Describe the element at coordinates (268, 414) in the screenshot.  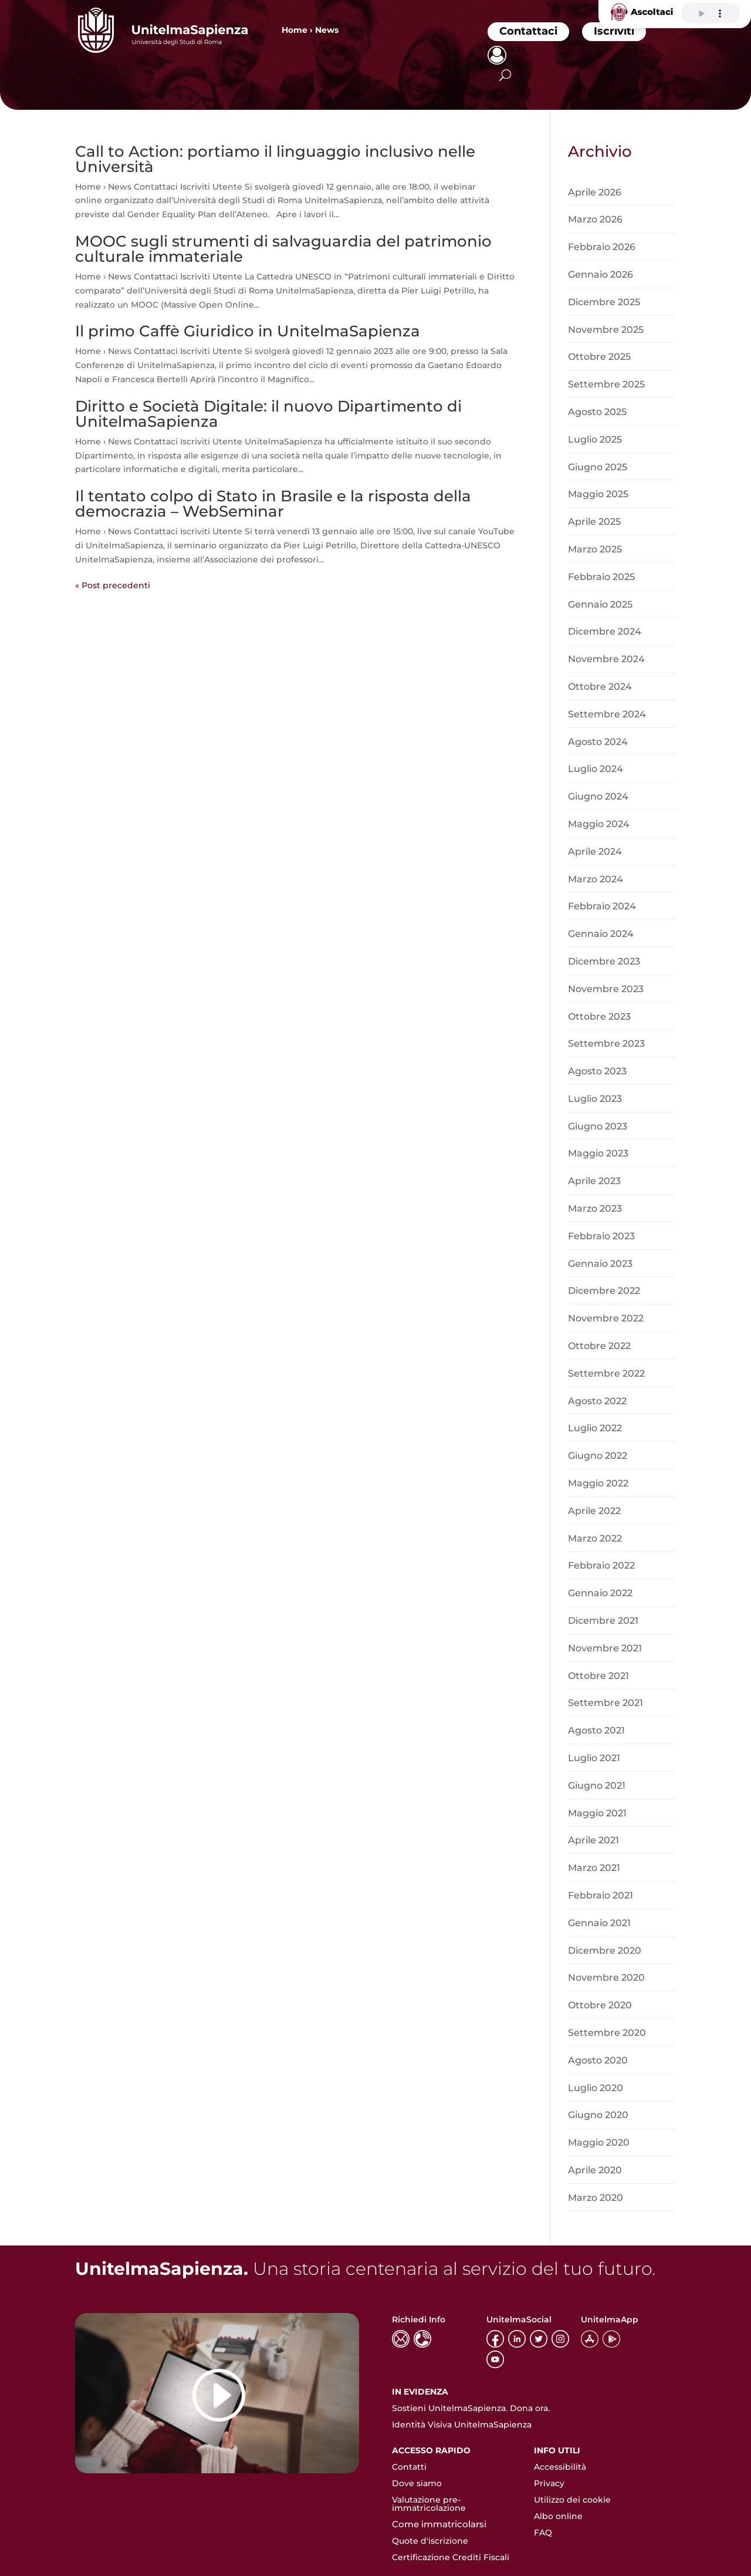
I see `Diritto e Società Digitale: il nuovo Dipartimento di UnitelmaSapienza` at that location.